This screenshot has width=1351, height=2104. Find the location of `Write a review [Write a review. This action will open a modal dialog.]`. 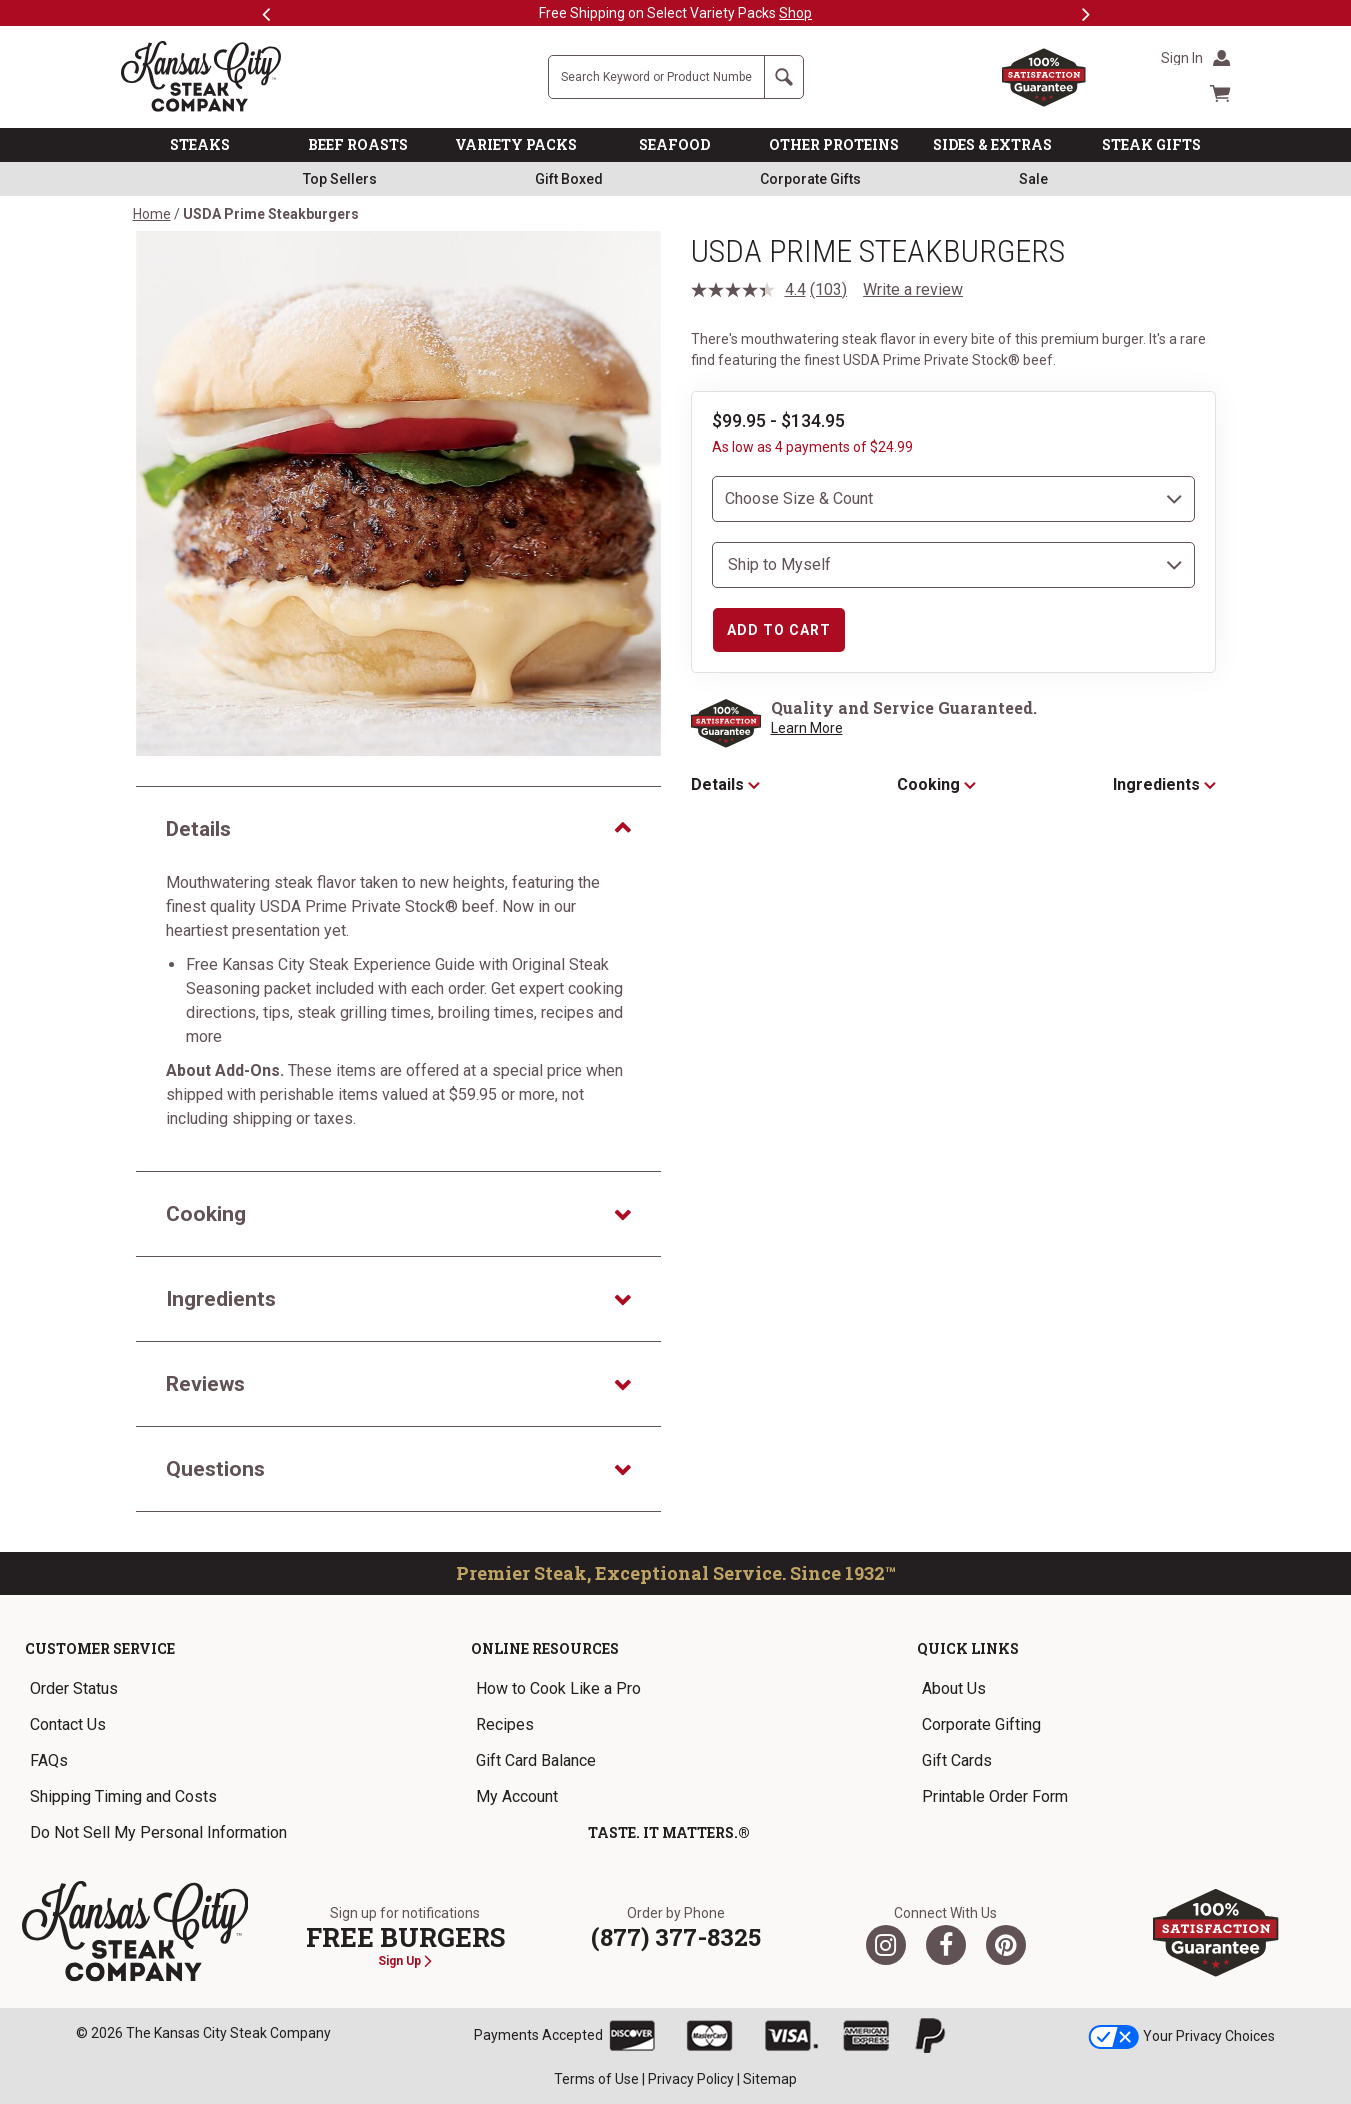

Write a review [Write a review. This action will open a modal dialog.] is located at coordinates (913, 289).